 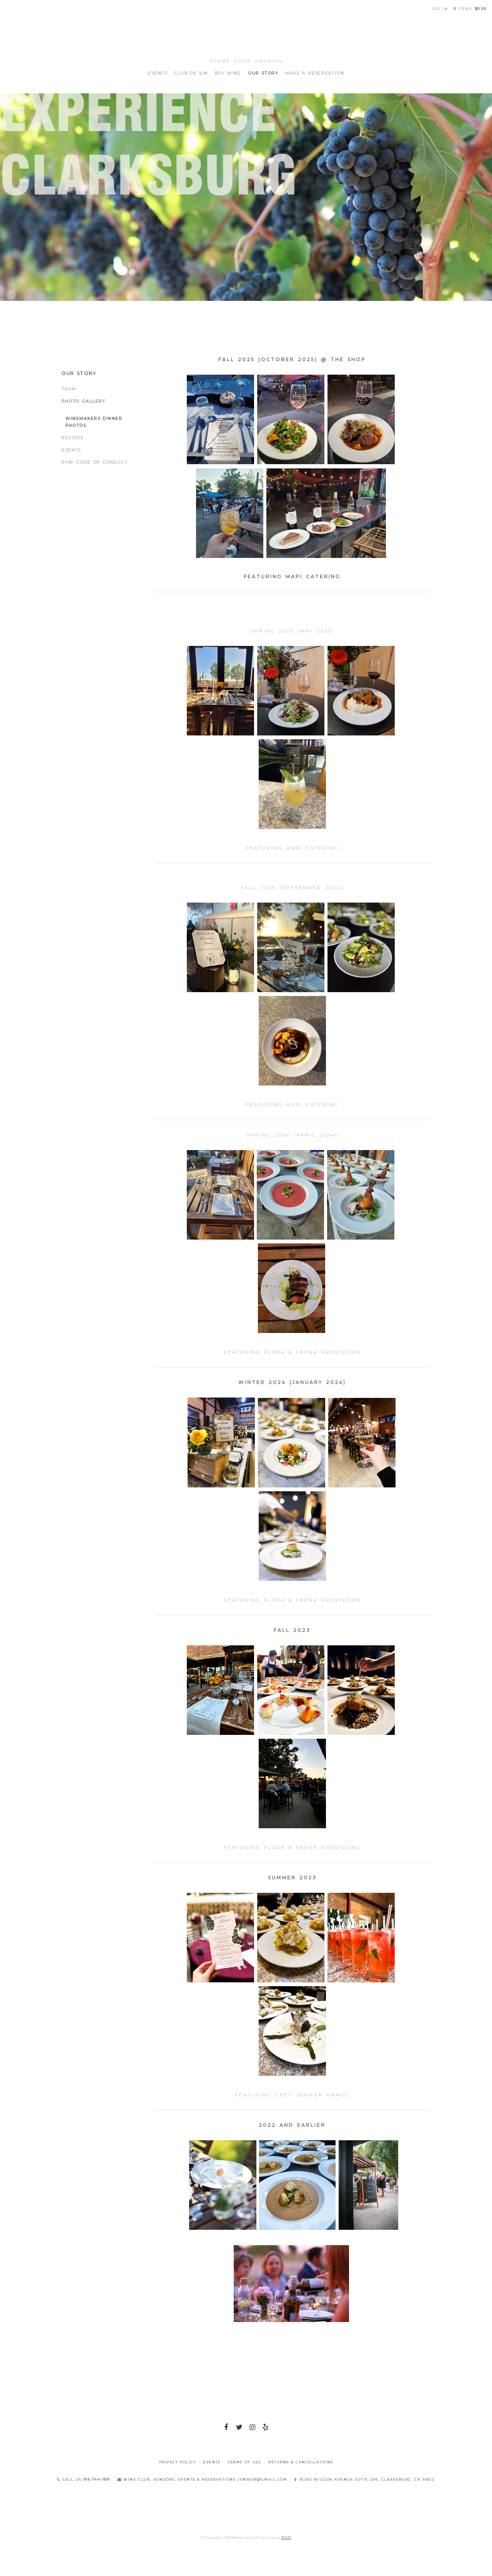 I want to click on Terms Of Use, so click(x=244, y=2462).